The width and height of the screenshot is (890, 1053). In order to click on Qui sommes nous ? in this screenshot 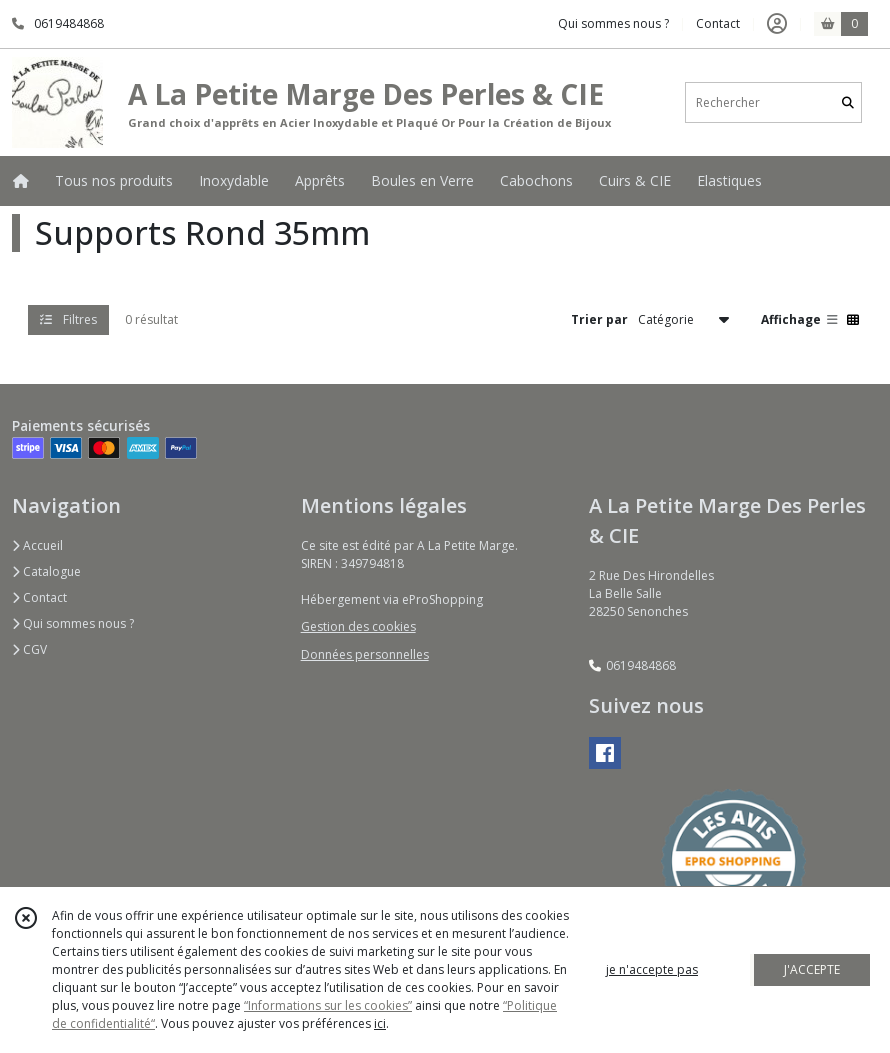, I will do `click(73, 623)`.